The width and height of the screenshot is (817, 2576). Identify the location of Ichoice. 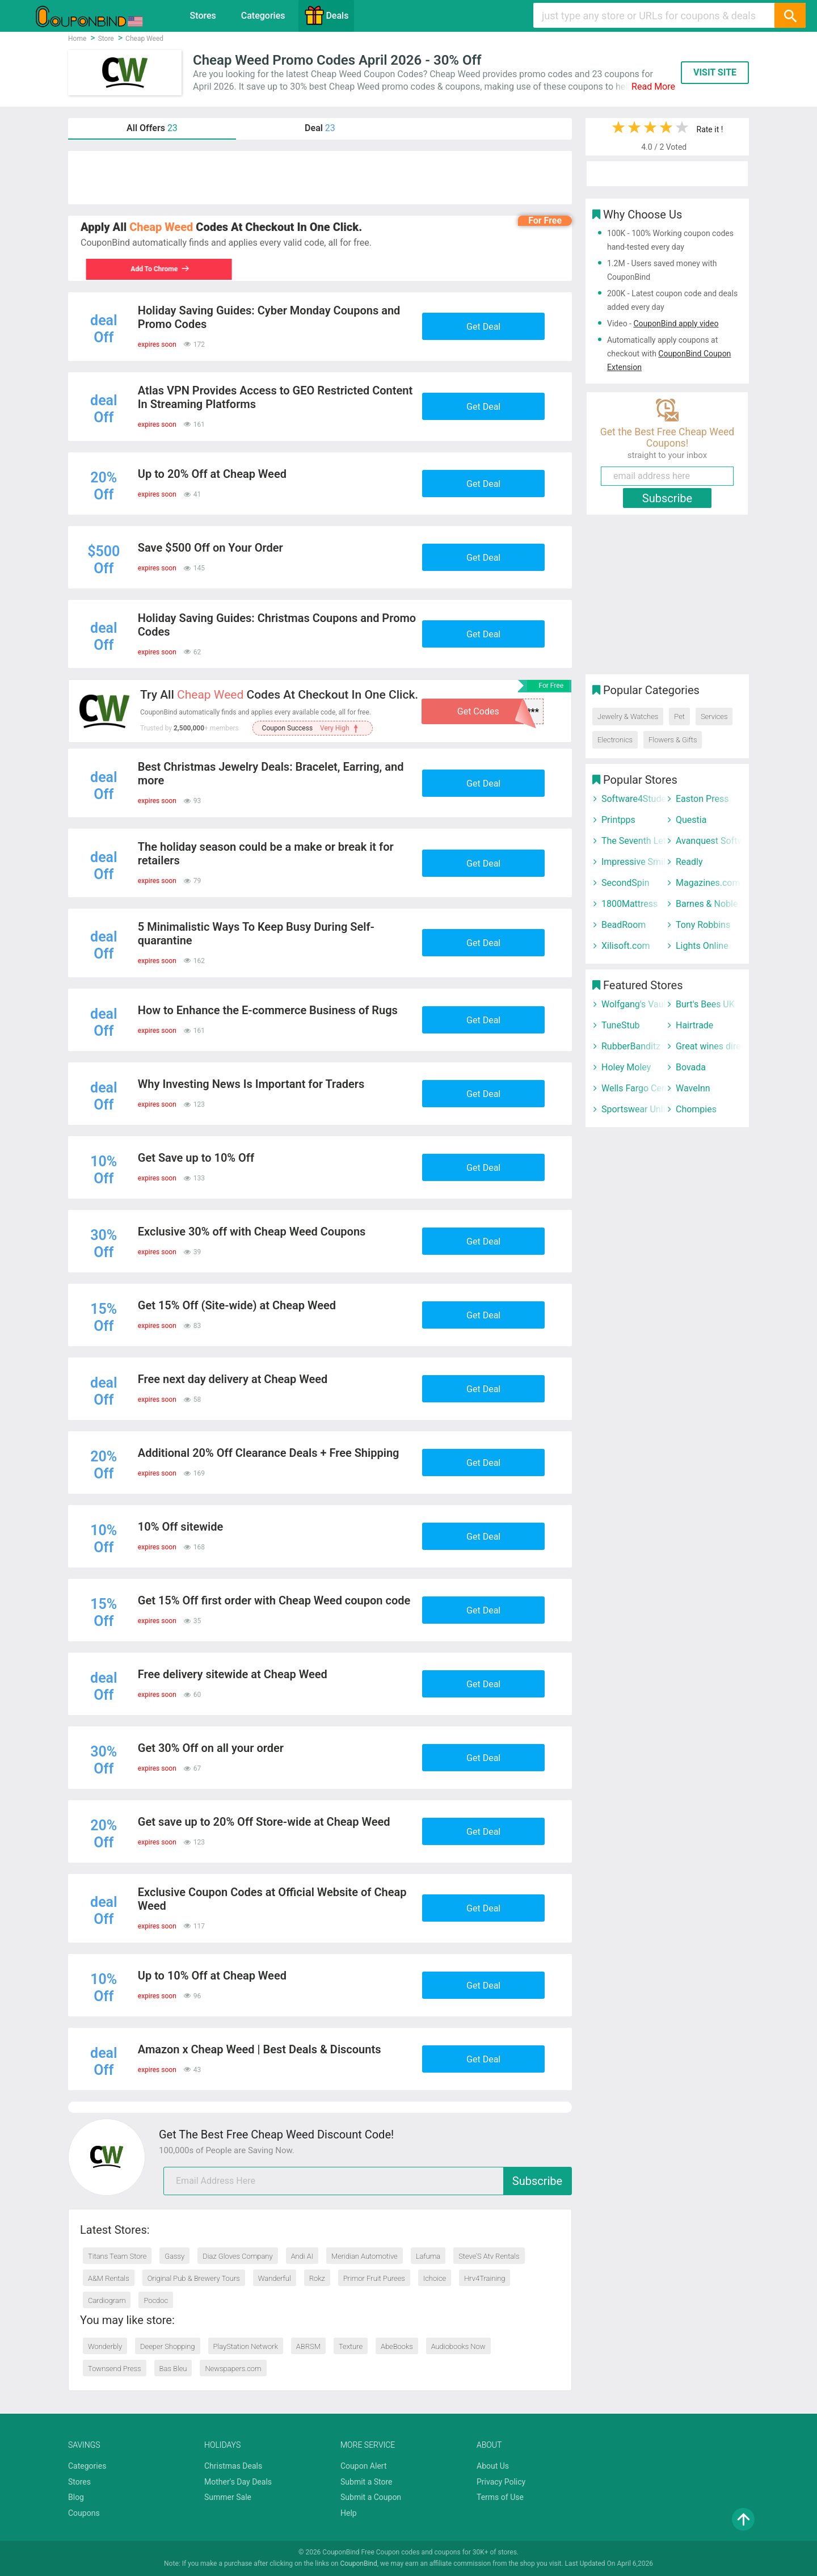
(434, 2278).